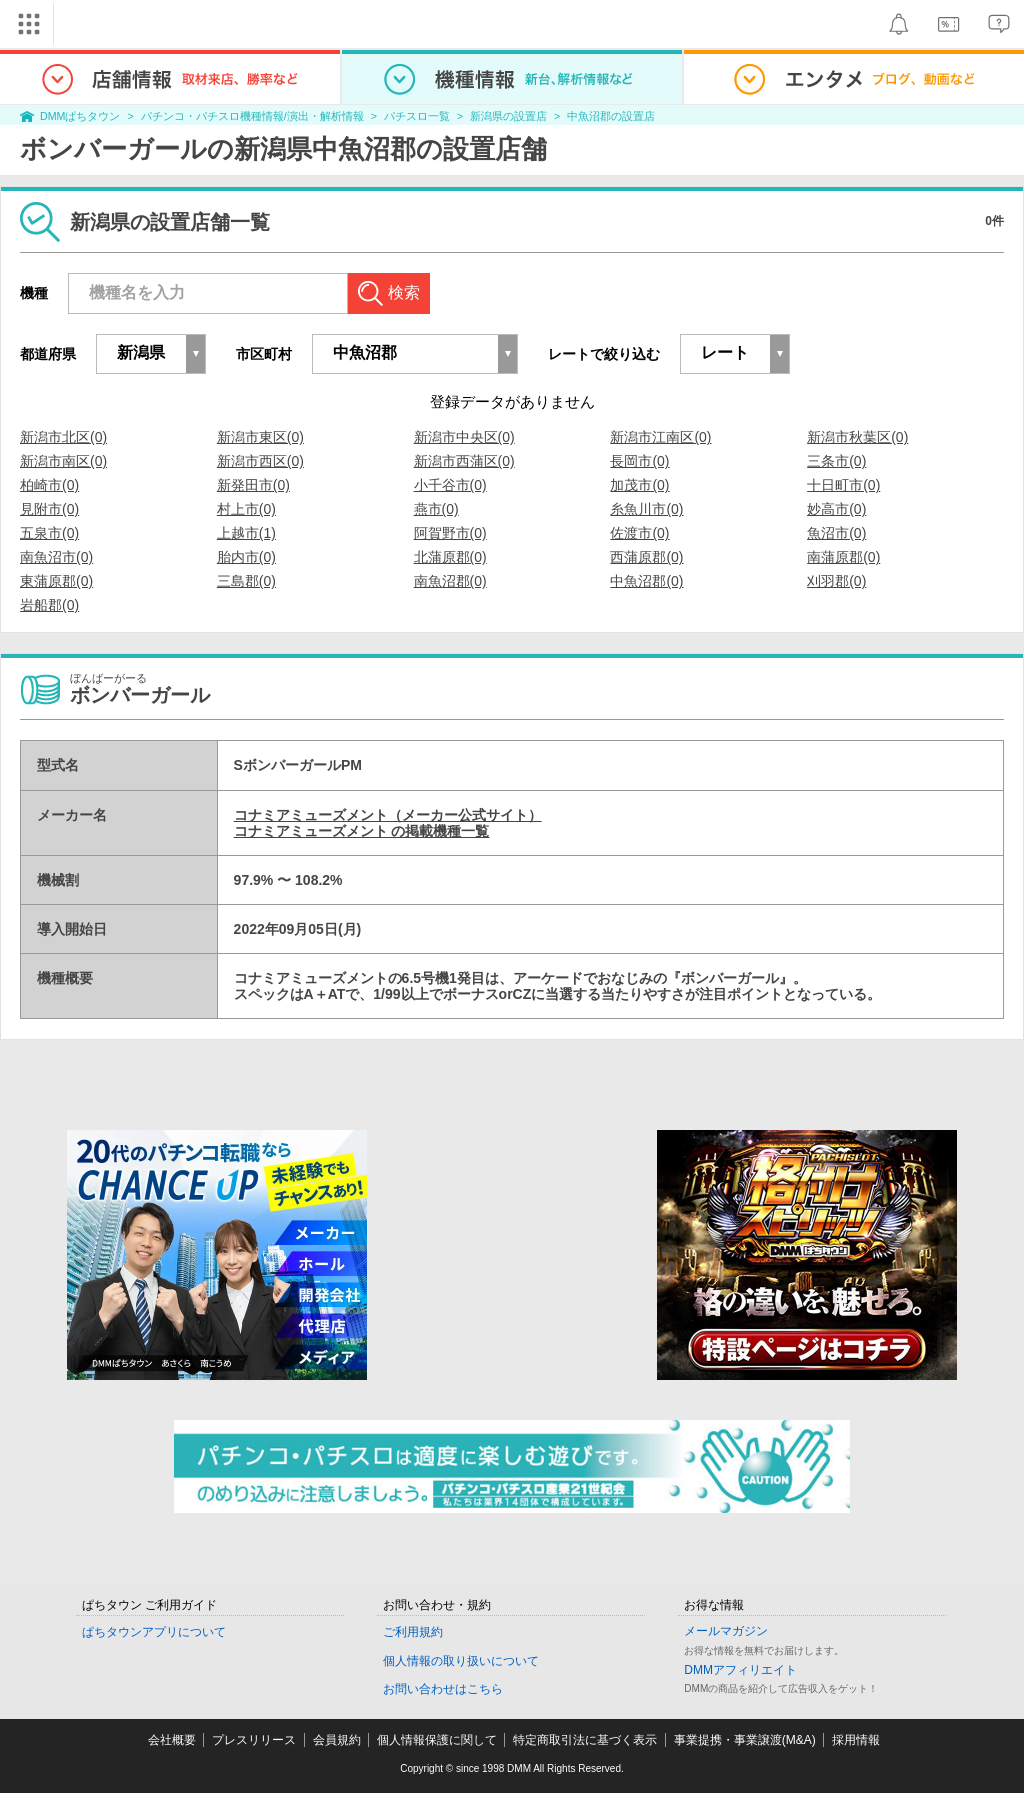 The width and height of the screenshot is (1024, 1793). Describe the element at coordinates (508, 116) in the screenshot. I see `新潟県の設置店` at that location.